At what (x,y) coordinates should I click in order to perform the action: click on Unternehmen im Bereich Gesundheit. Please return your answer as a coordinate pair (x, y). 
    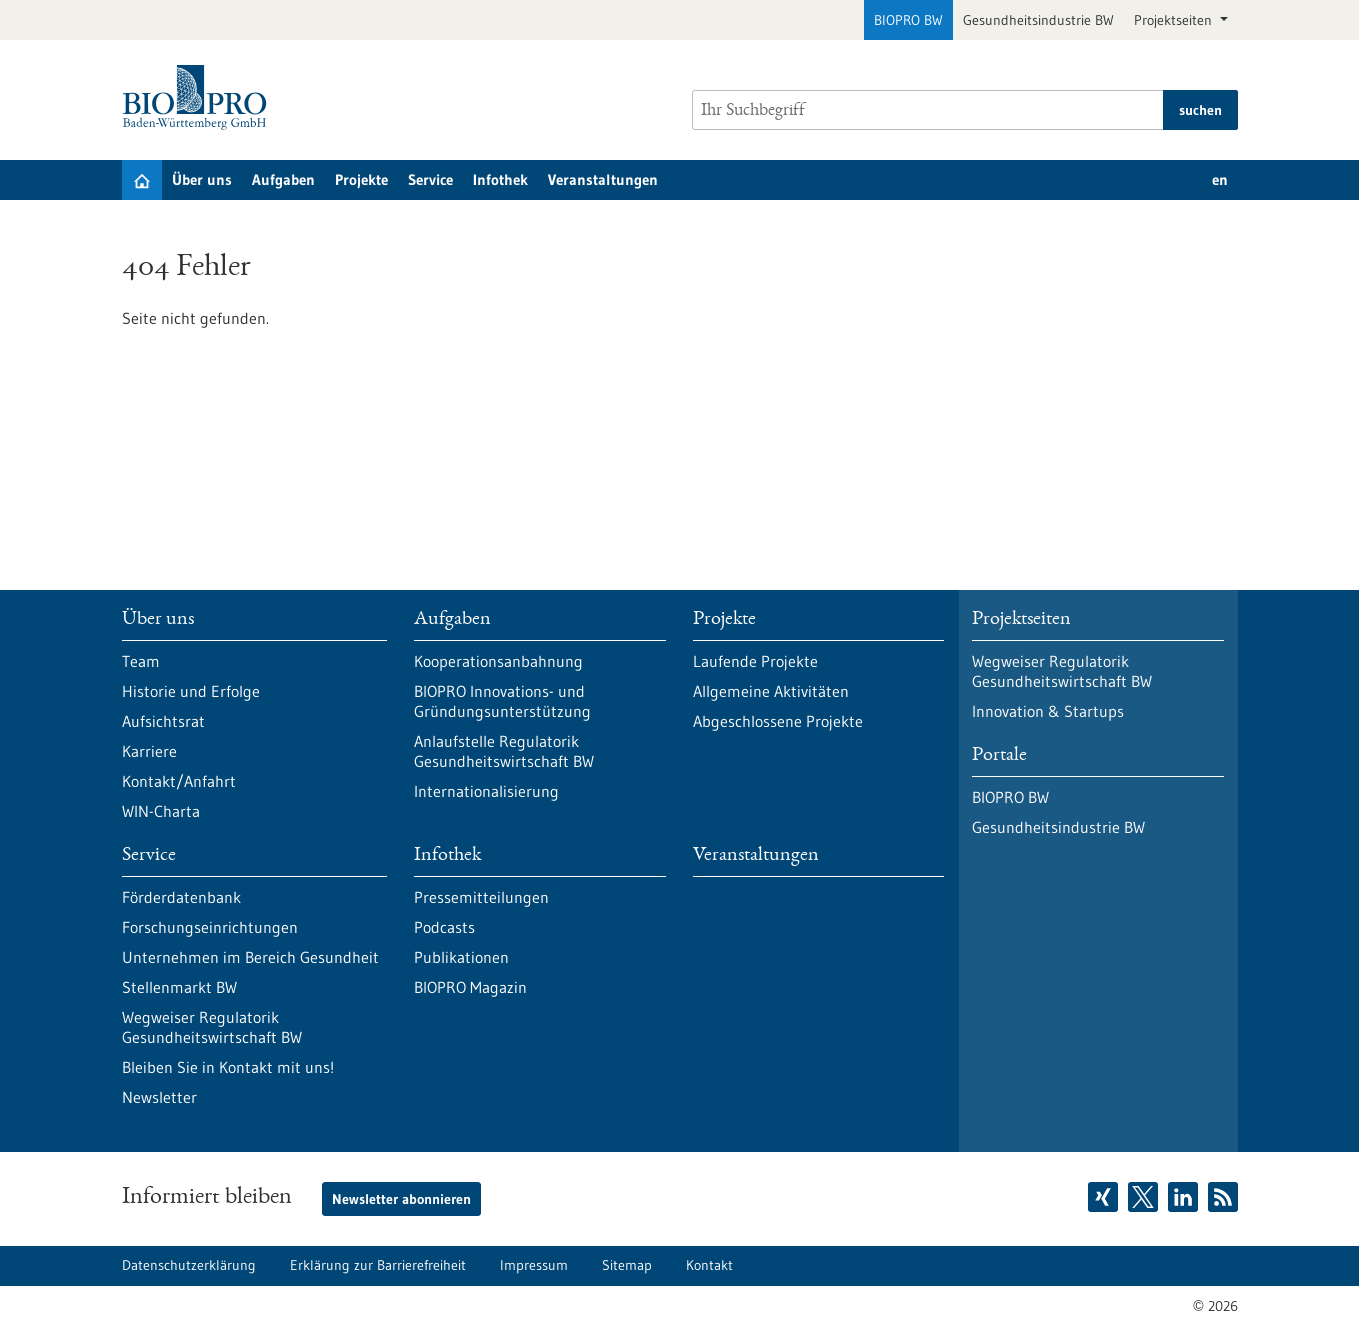
    Looking at the image, I should click on (250, 957).